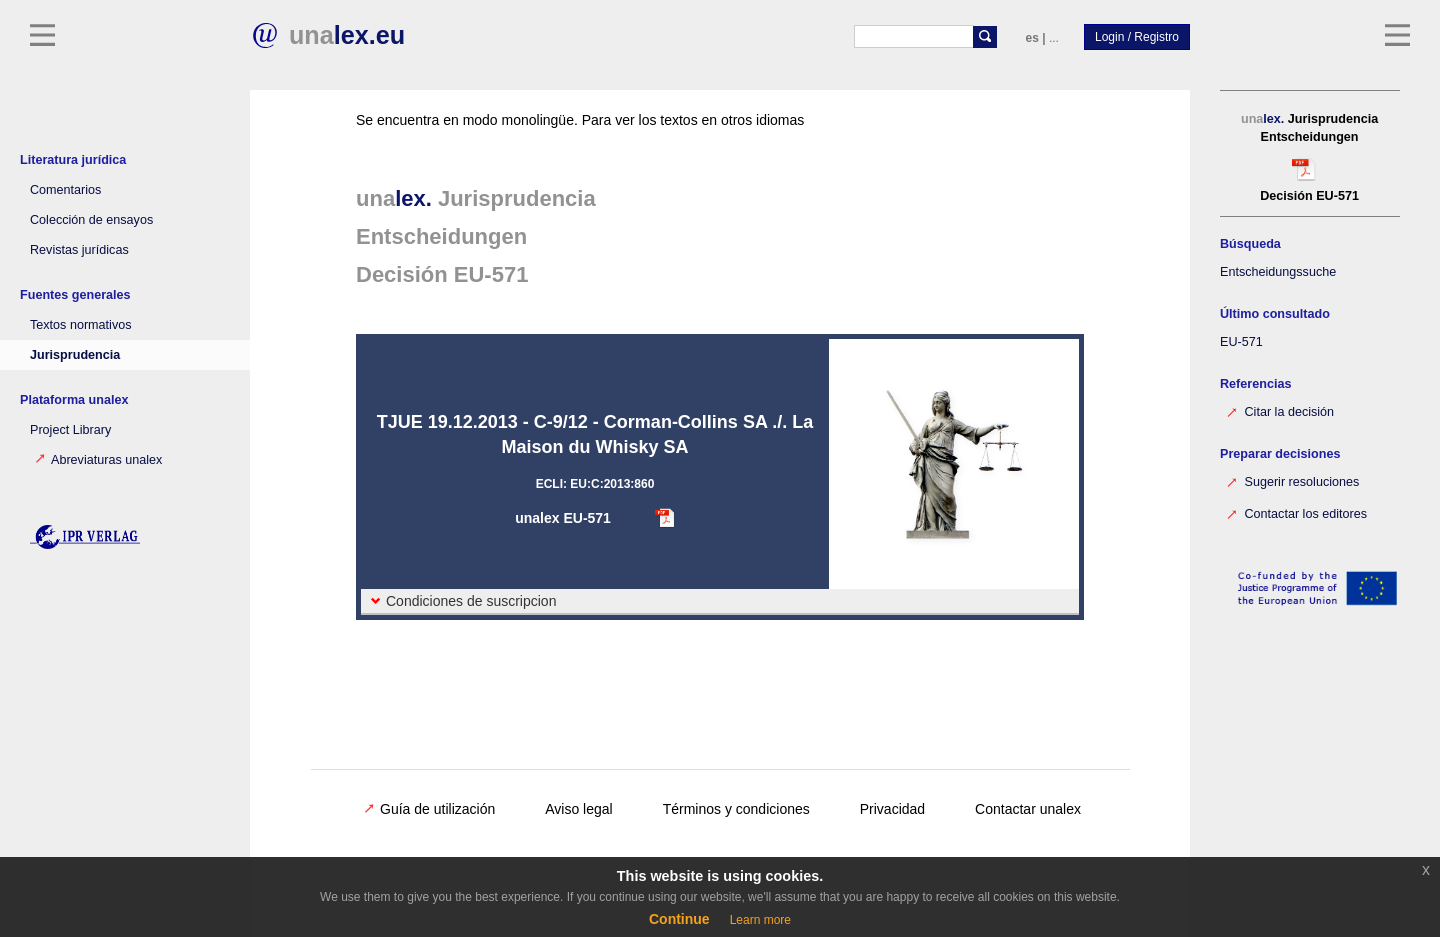  Describe the element at coordinates (760, 920) in the screenshot. I see `Learn more` at that location.